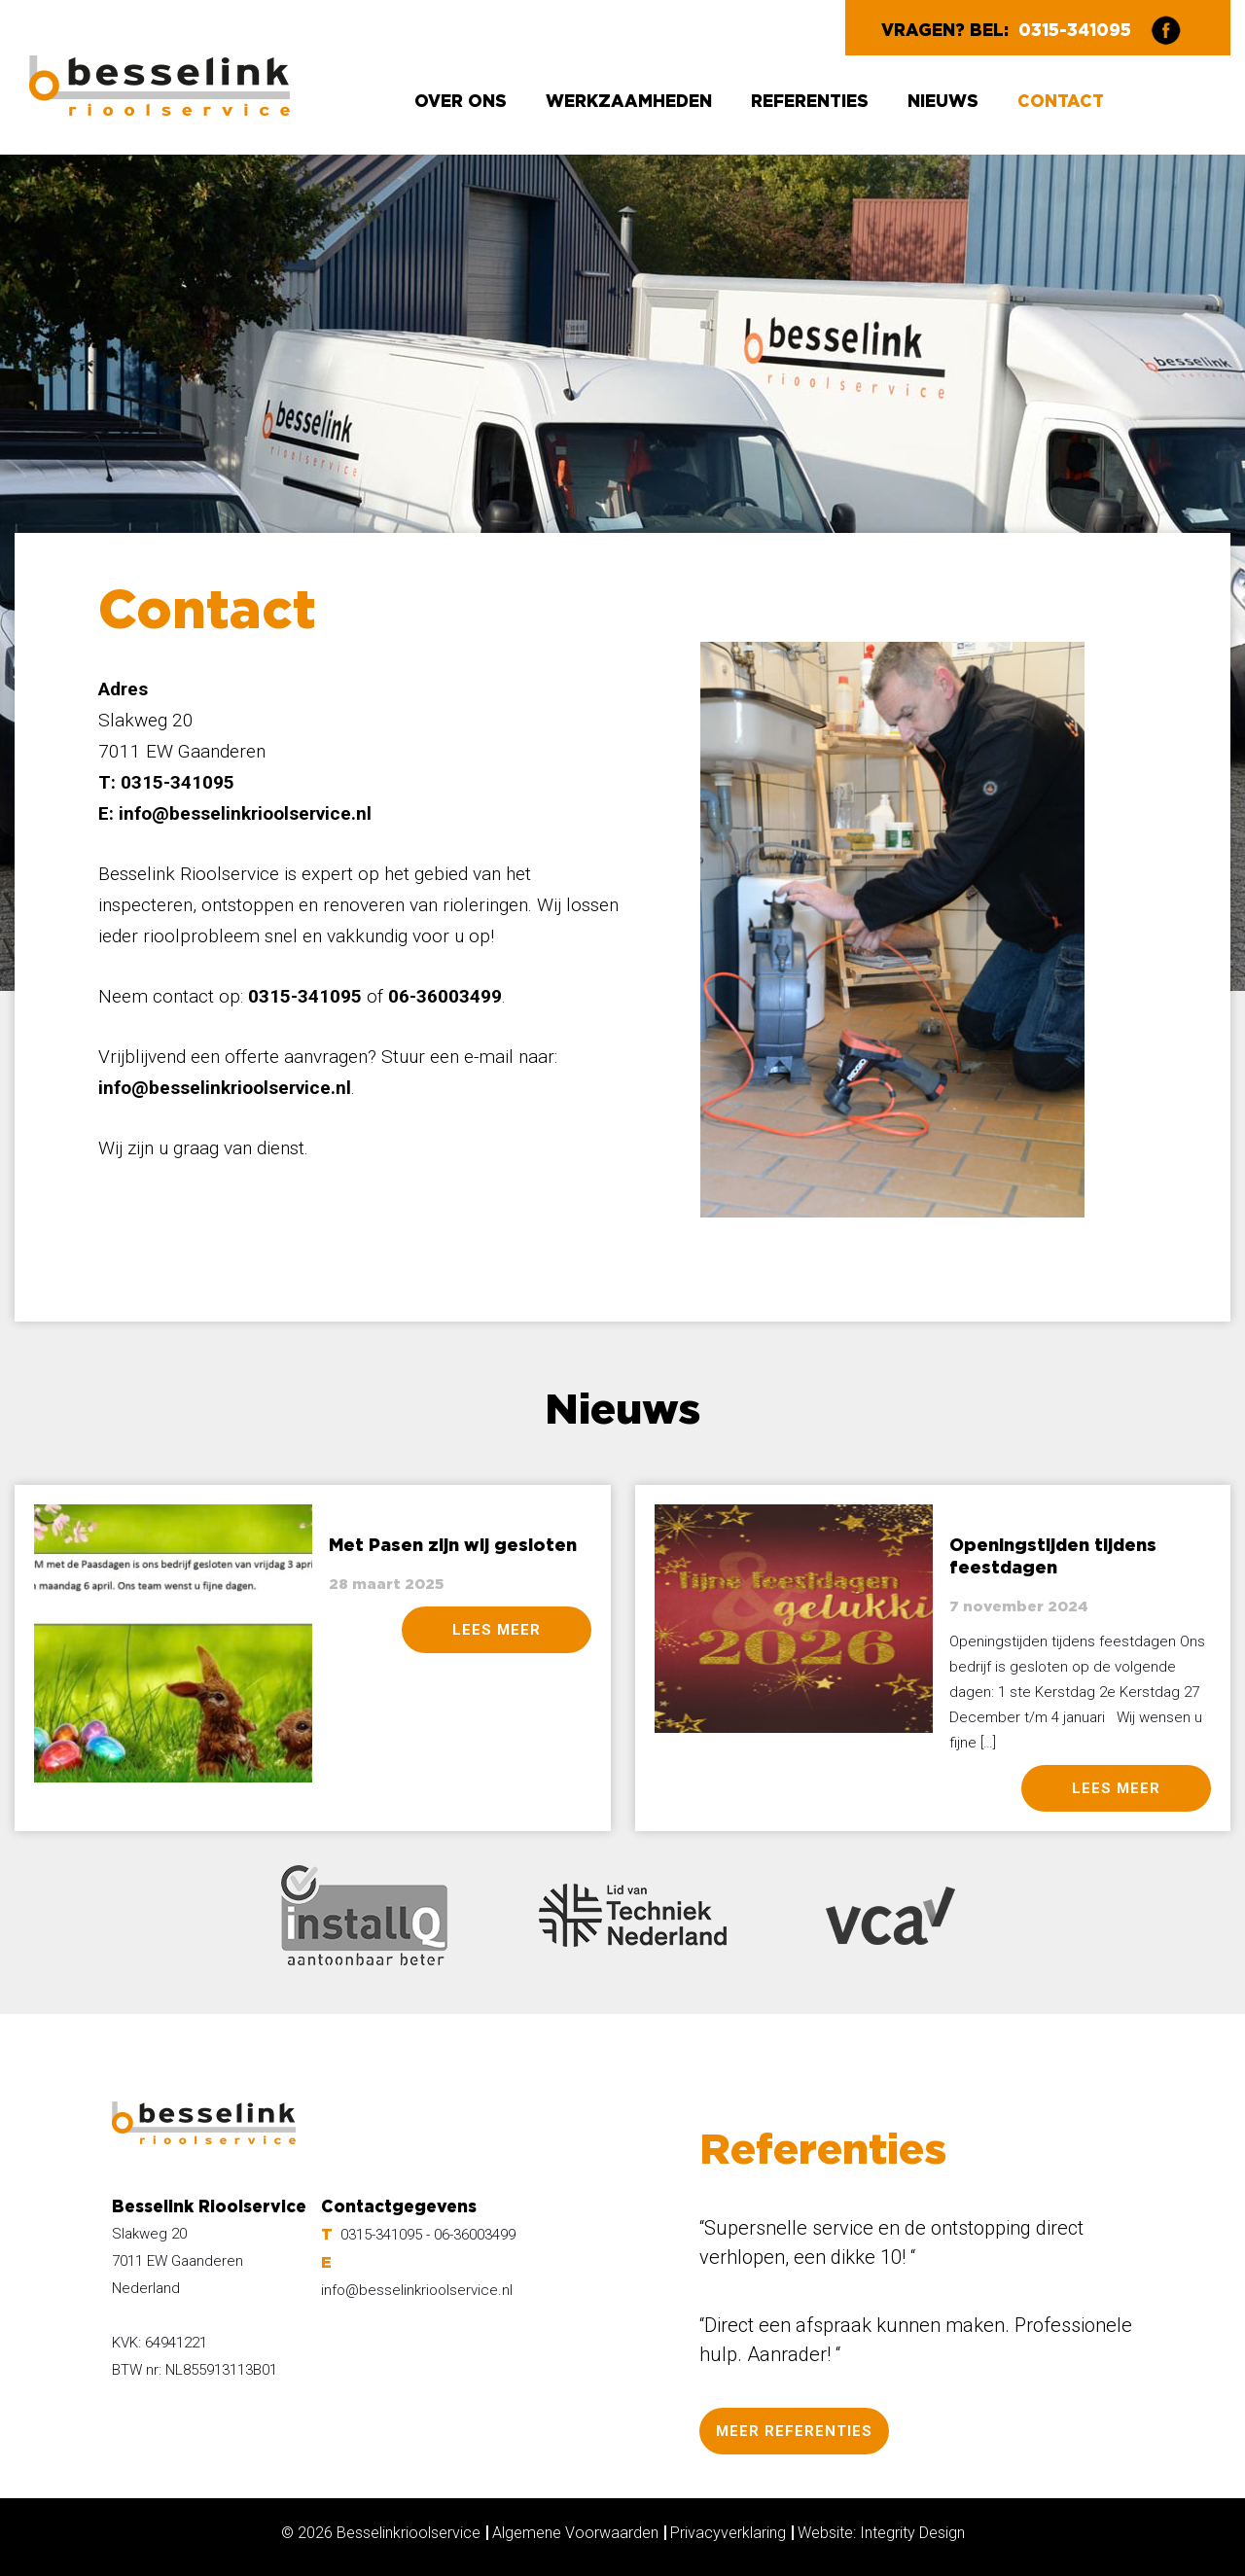 Image resolution: width=1245 pixels, height=2576 pixels. I want to click on Contact, so click(1060, 100).